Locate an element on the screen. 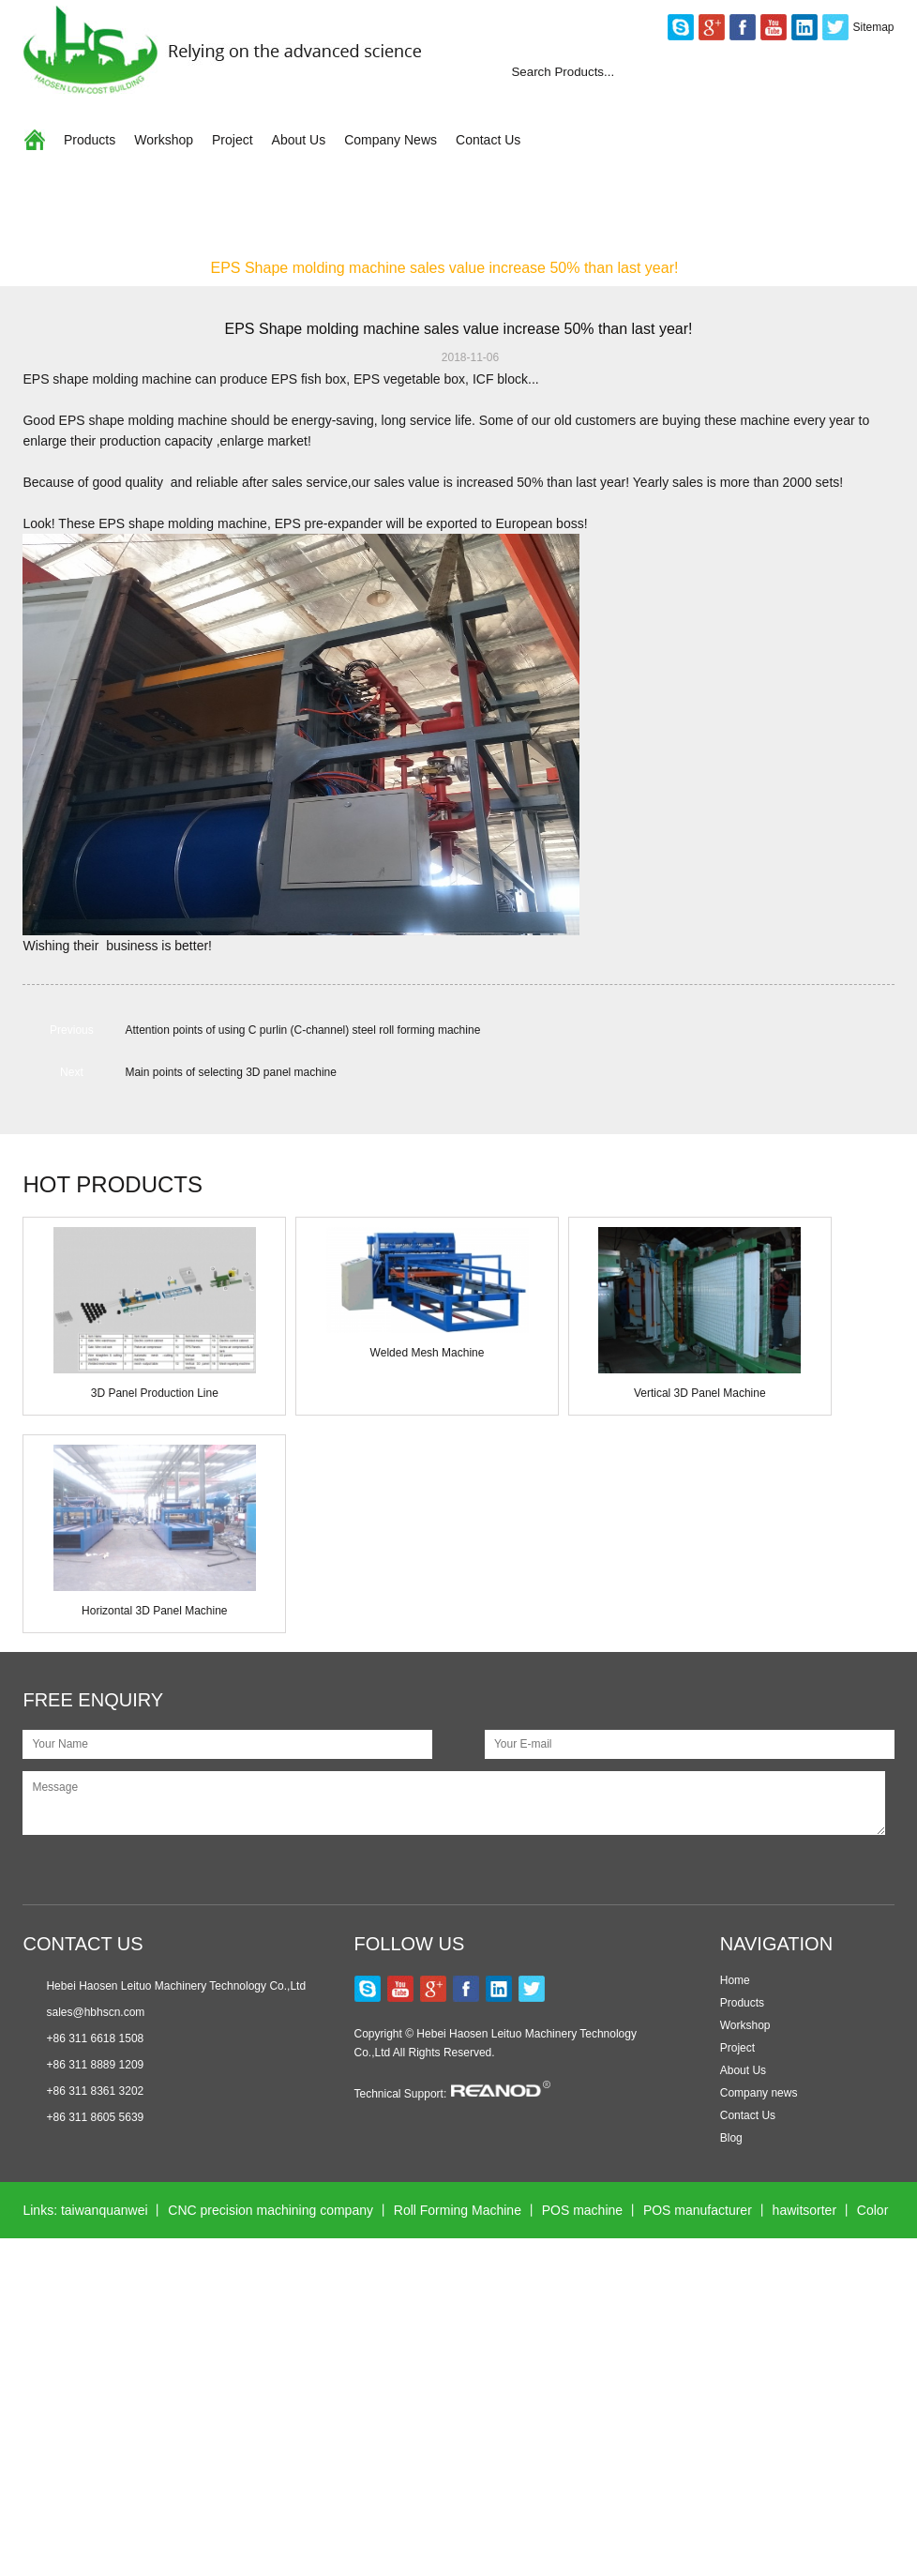 The height and width of the screenshot is (2576, 917). Workshop is located at coordinates (163, 139).